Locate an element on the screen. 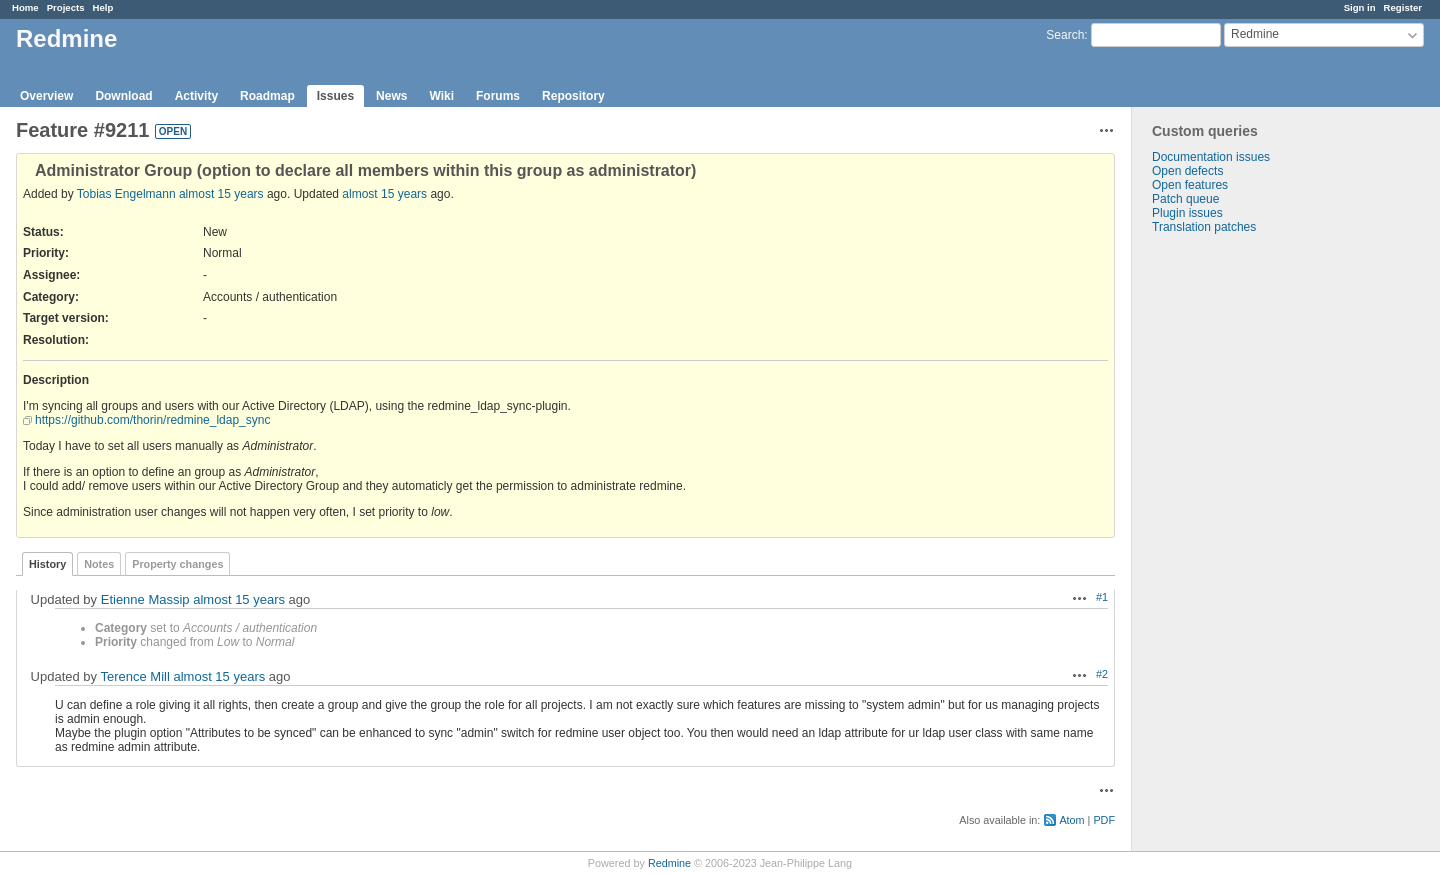 The image size is (1440, 874). Register is located at coordinates (1403, 7).